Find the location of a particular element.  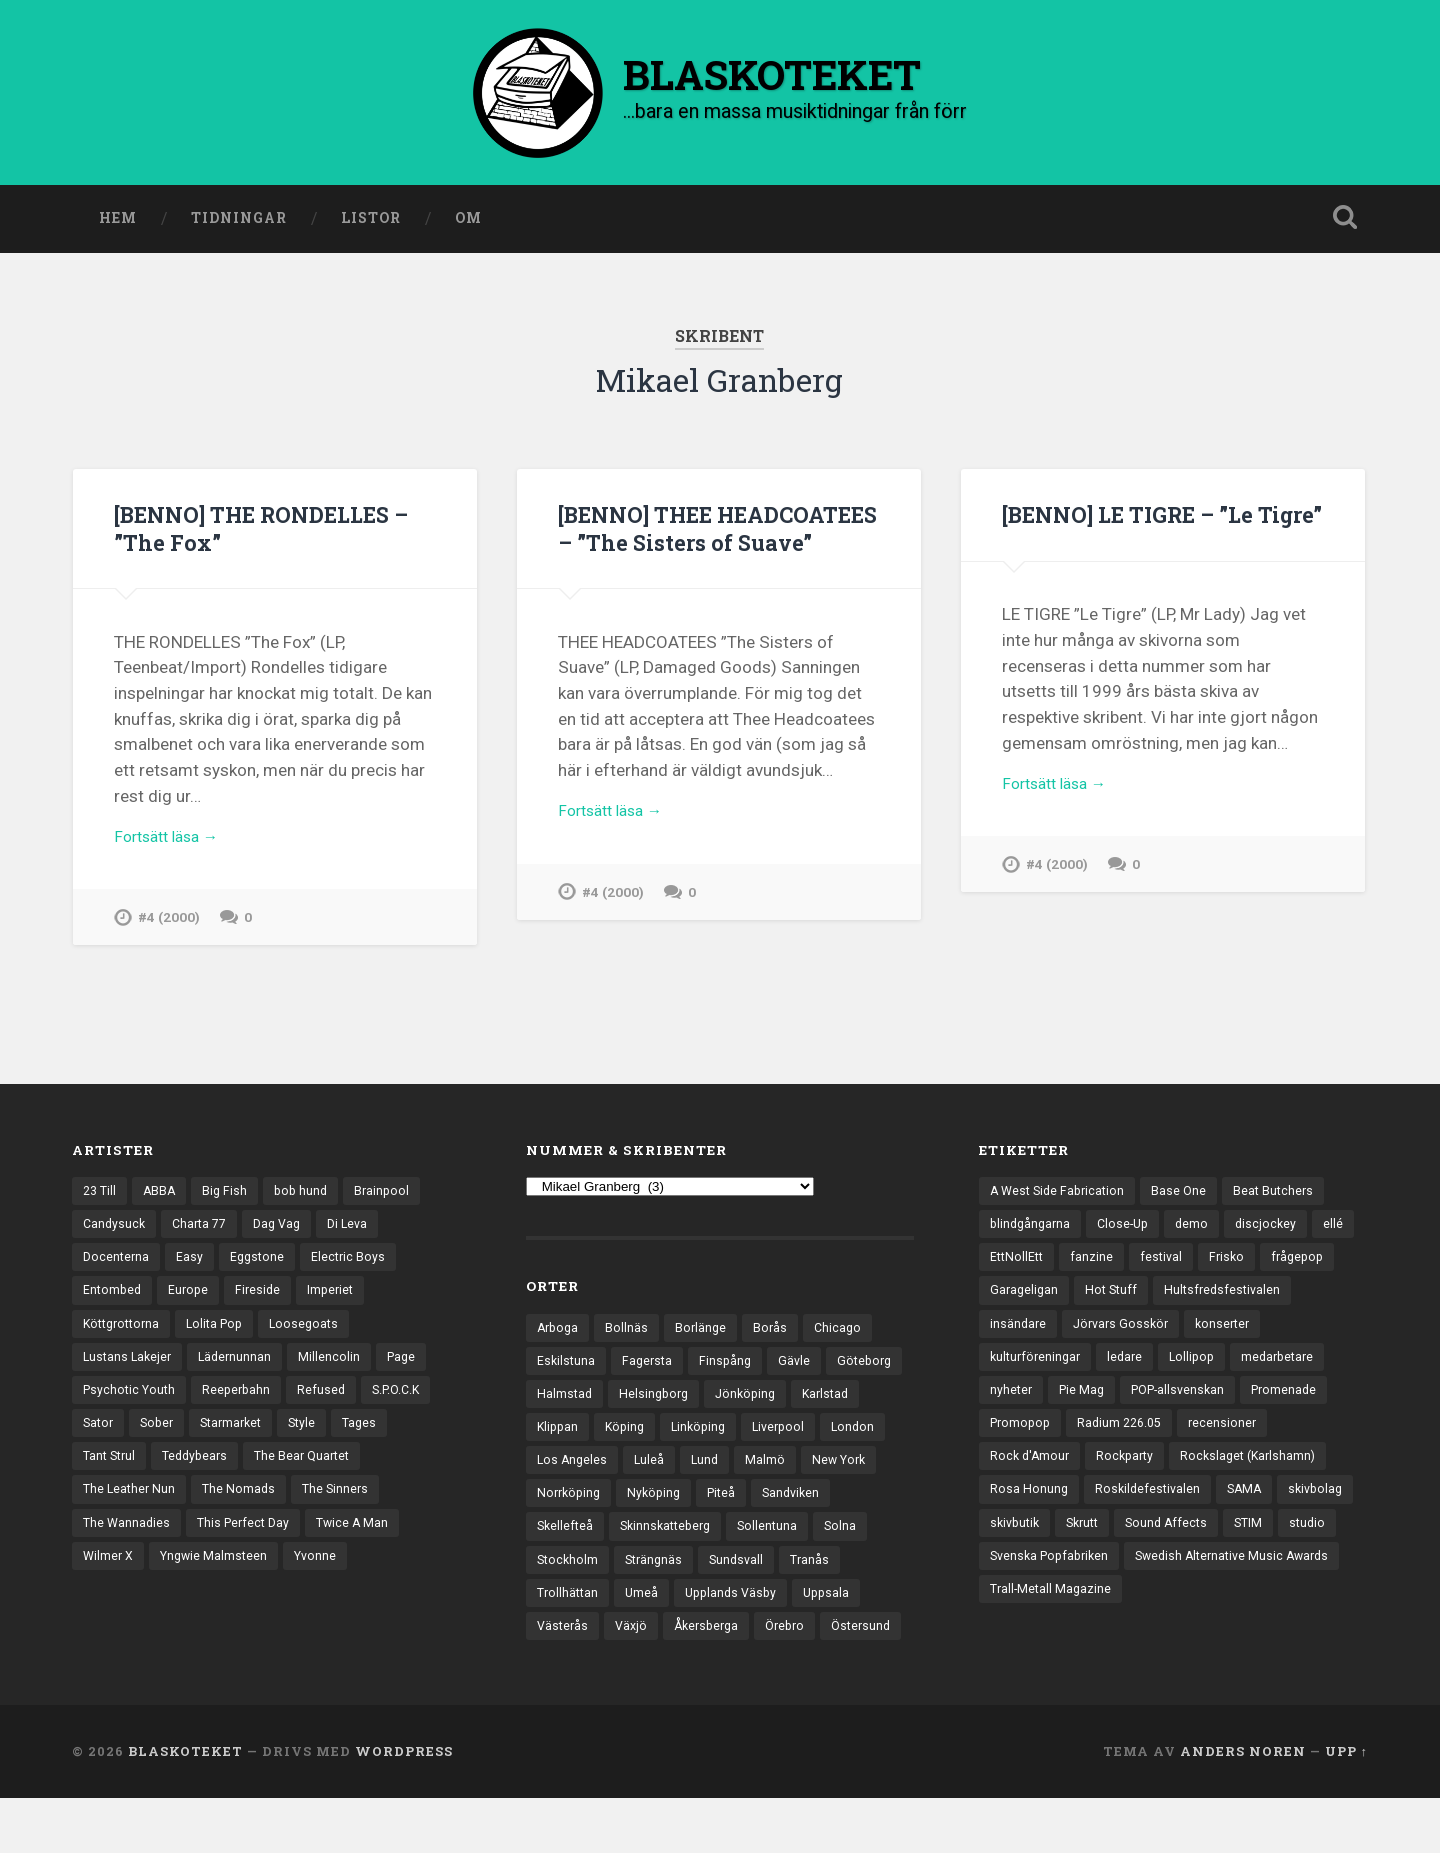

Sundsvall [Sundsvall (51 objekt)] is located at coordinates (804, 1575).